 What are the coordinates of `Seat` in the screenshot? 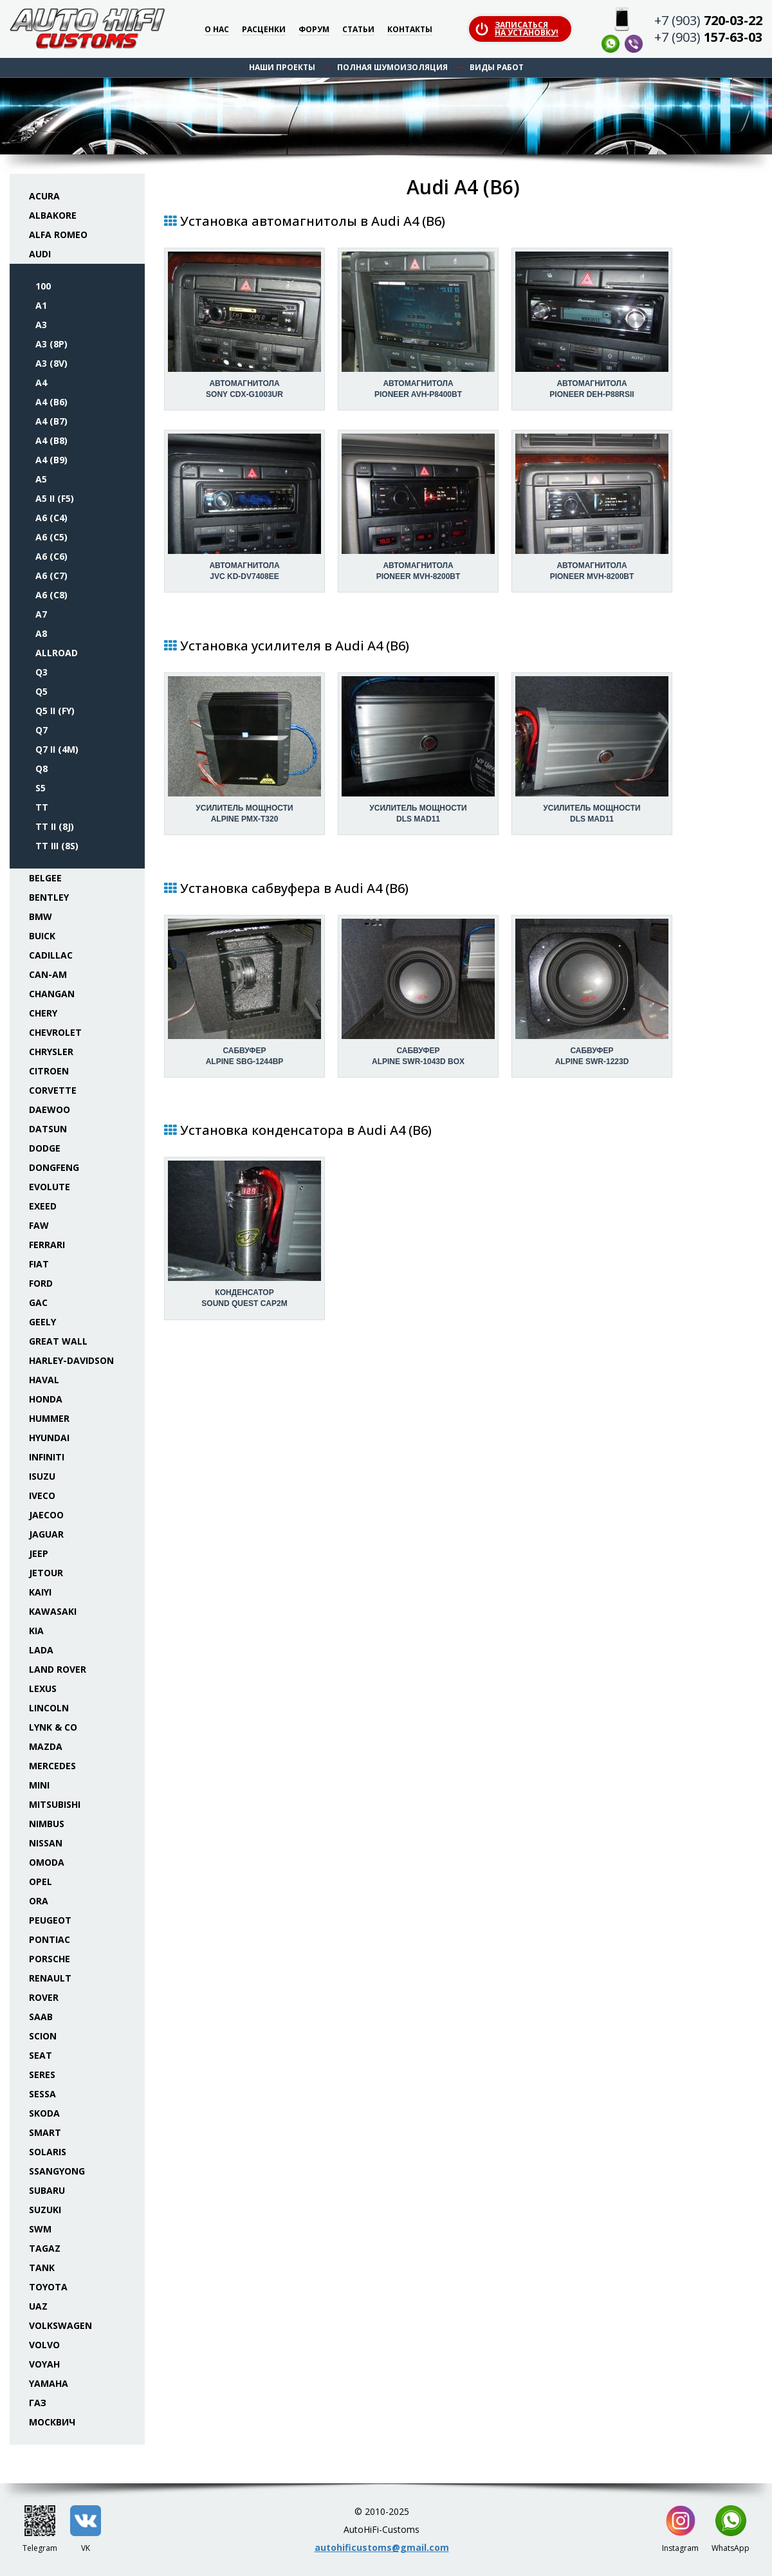 It's located at (40, 2055).